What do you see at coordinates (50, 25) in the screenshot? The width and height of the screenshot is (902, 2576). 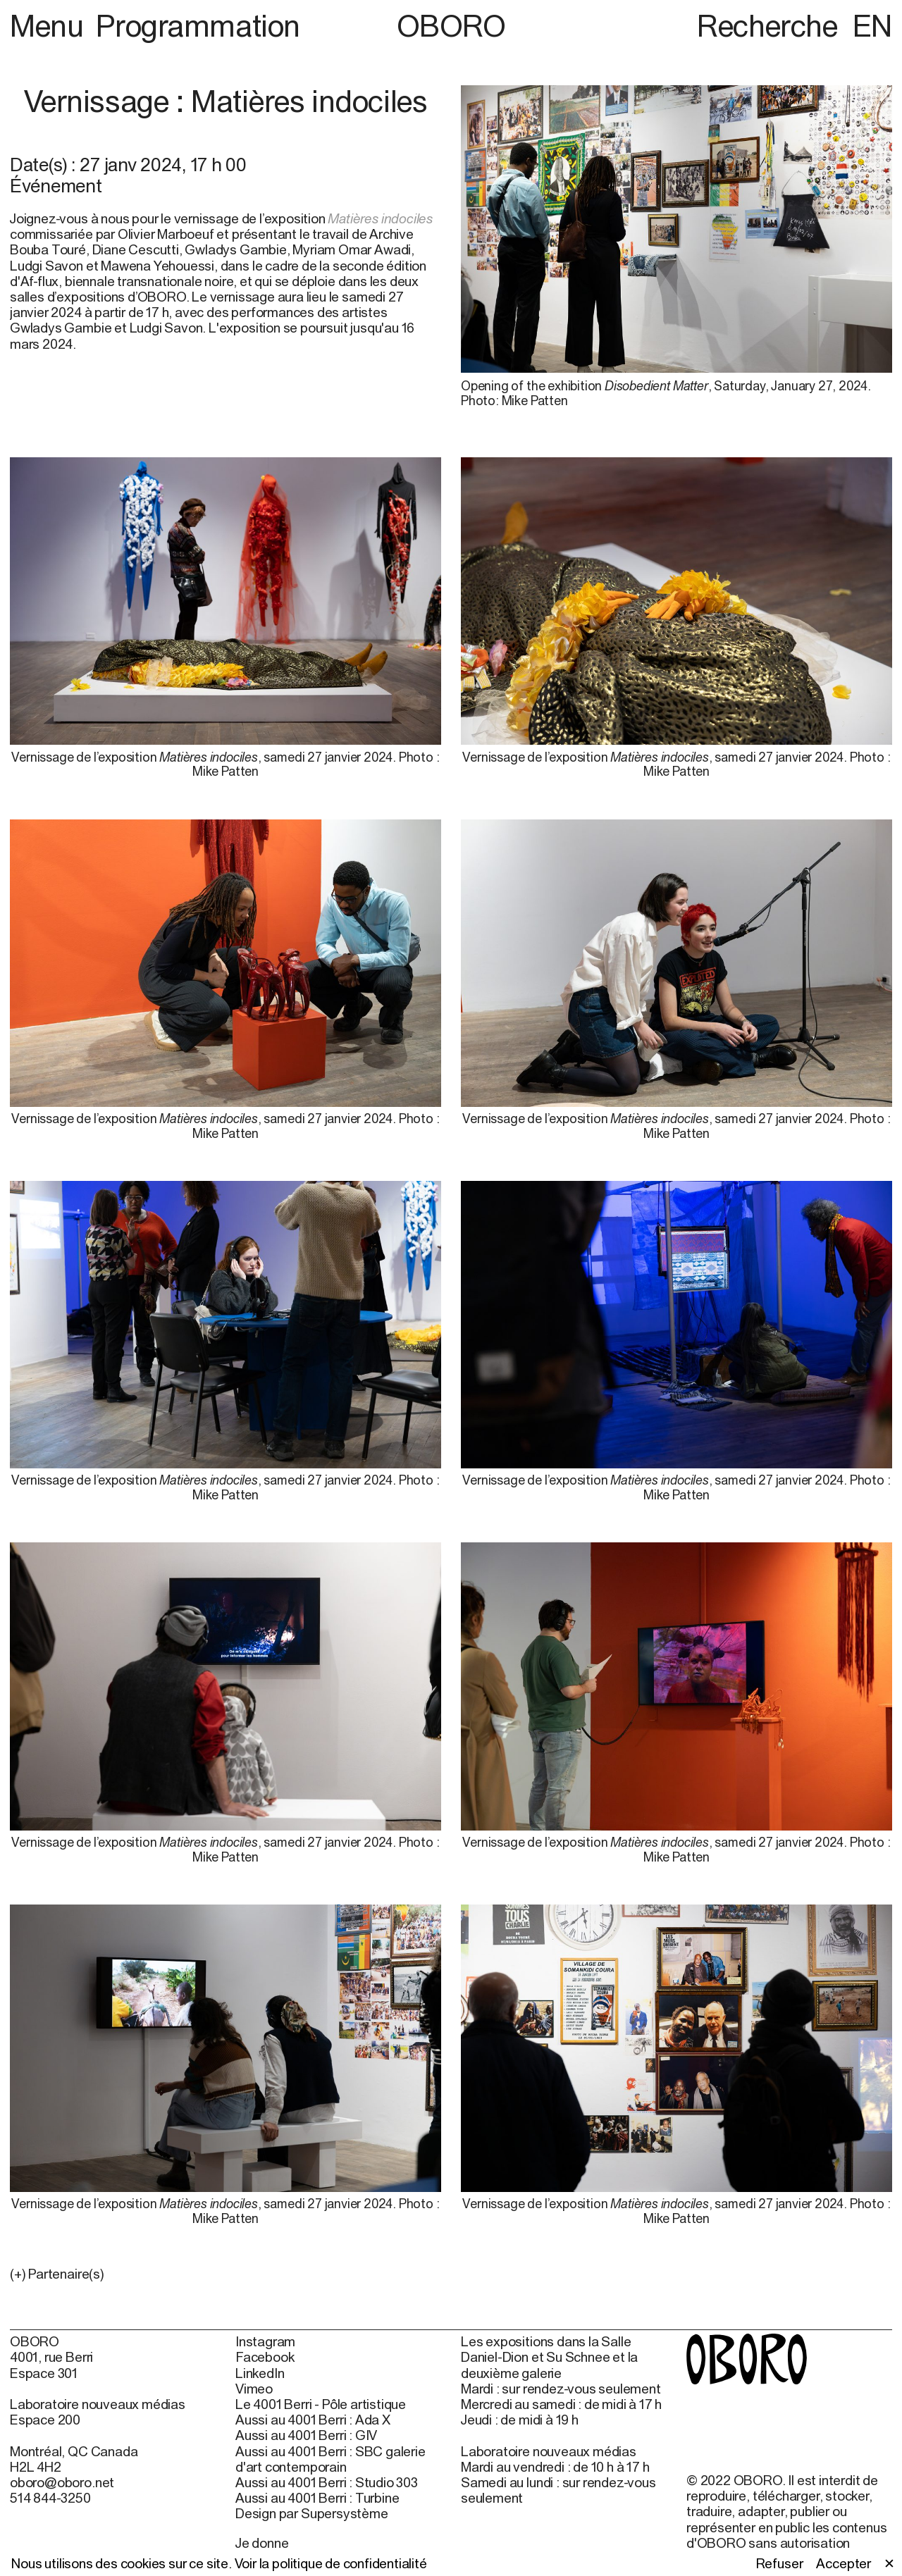 I see `Menu [button]` at bounding box center [50, 25].